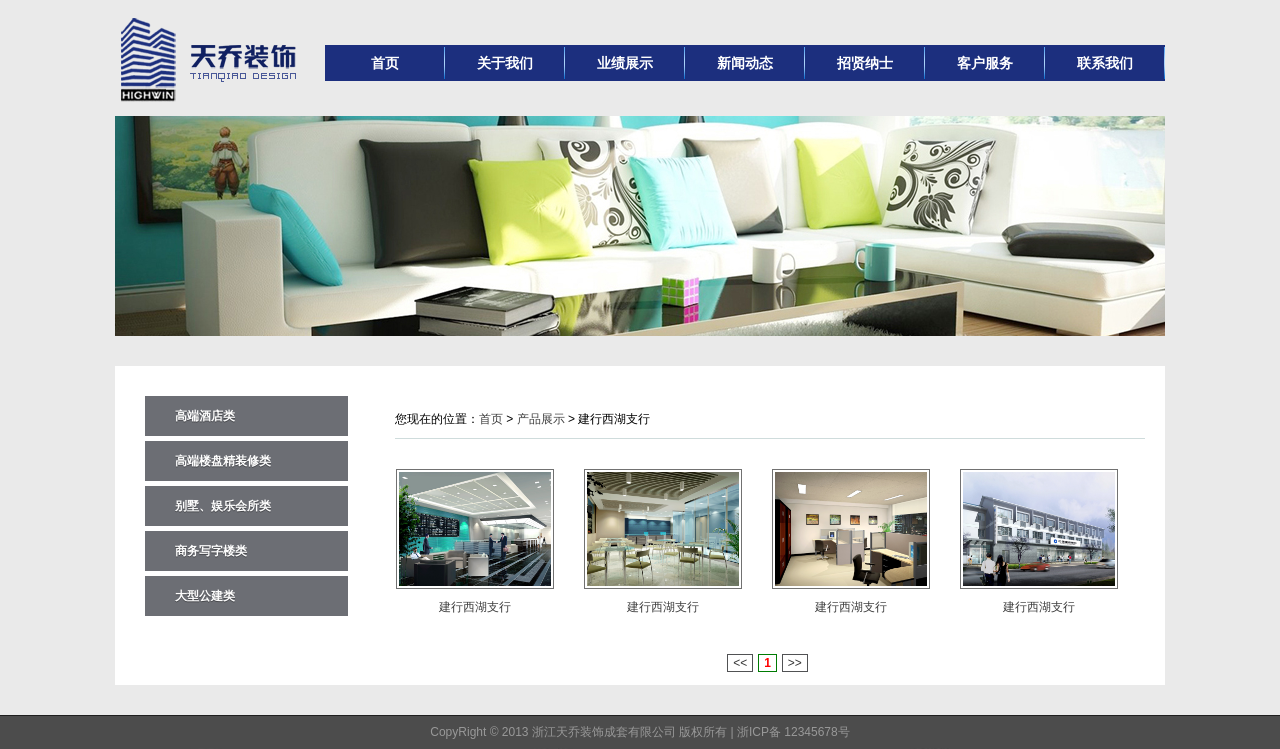 This screenshot has width=1280, height=749. Describe the element at coordinates (475, 607) in the screenshot. I see `建行西湖支行` at that location.